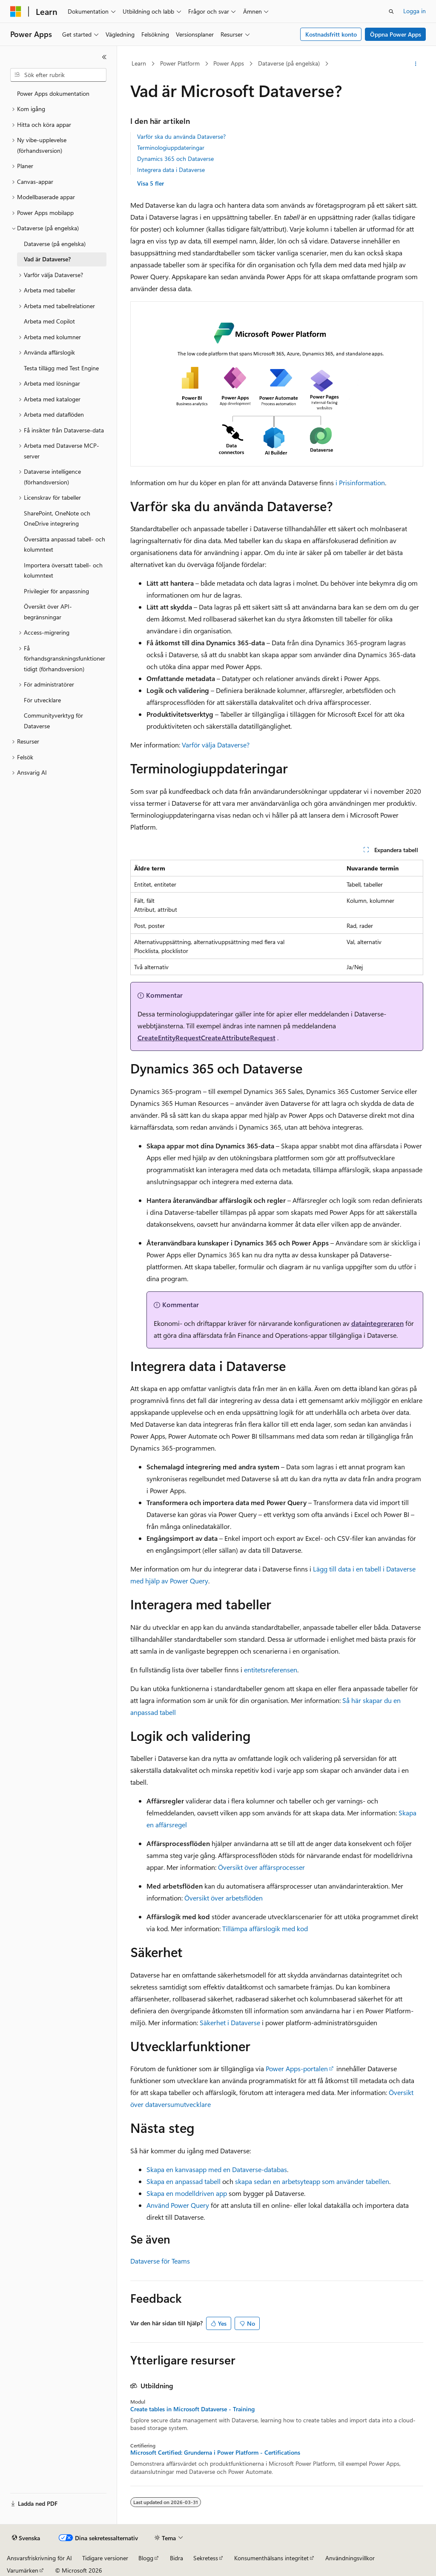 Image resolution: width=436 pixels, height=2576 pixels. Describe the element at coordinates (26, 2538) in the screenshot. I see `[Språkväljare för innehåll. För närvarande inställt på Svenska.]` at that location.